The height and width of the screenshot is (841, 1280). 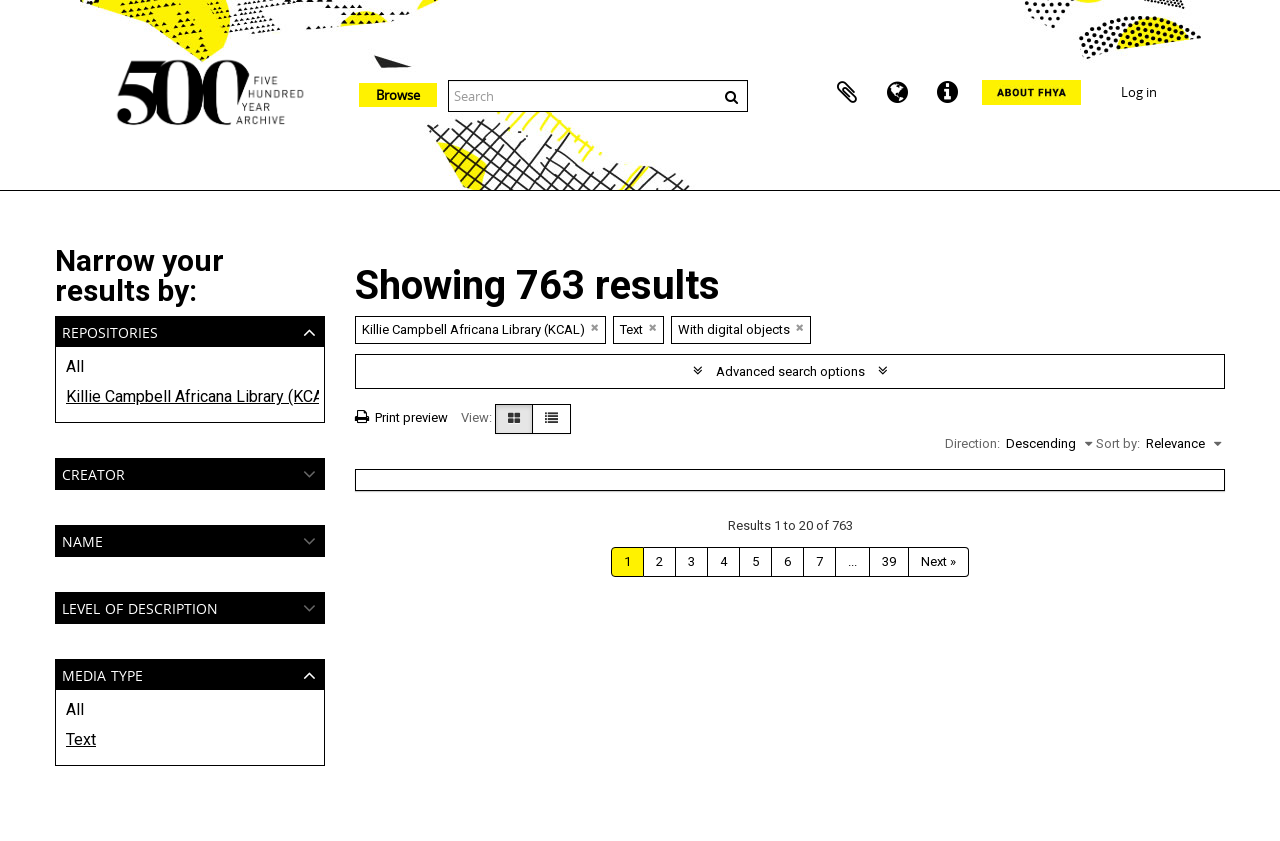 I want to click on [Remove filter], so click(x=595, y=327).